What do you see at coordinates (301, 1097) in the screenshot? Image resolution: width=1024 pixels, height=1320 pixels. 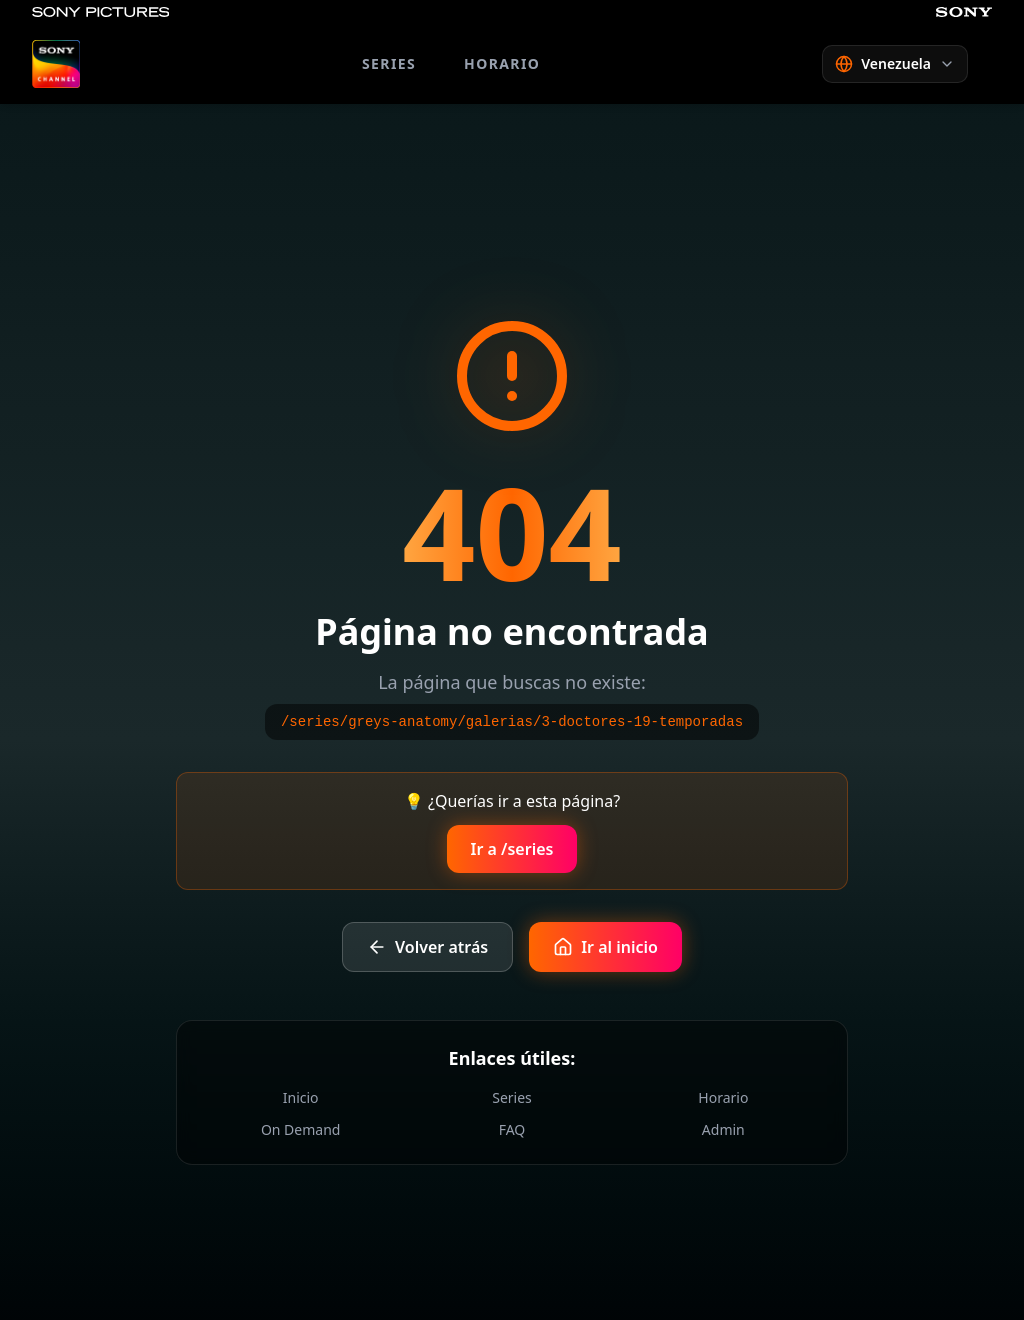 I see `Inicio` at bounding box center [301, 1097].